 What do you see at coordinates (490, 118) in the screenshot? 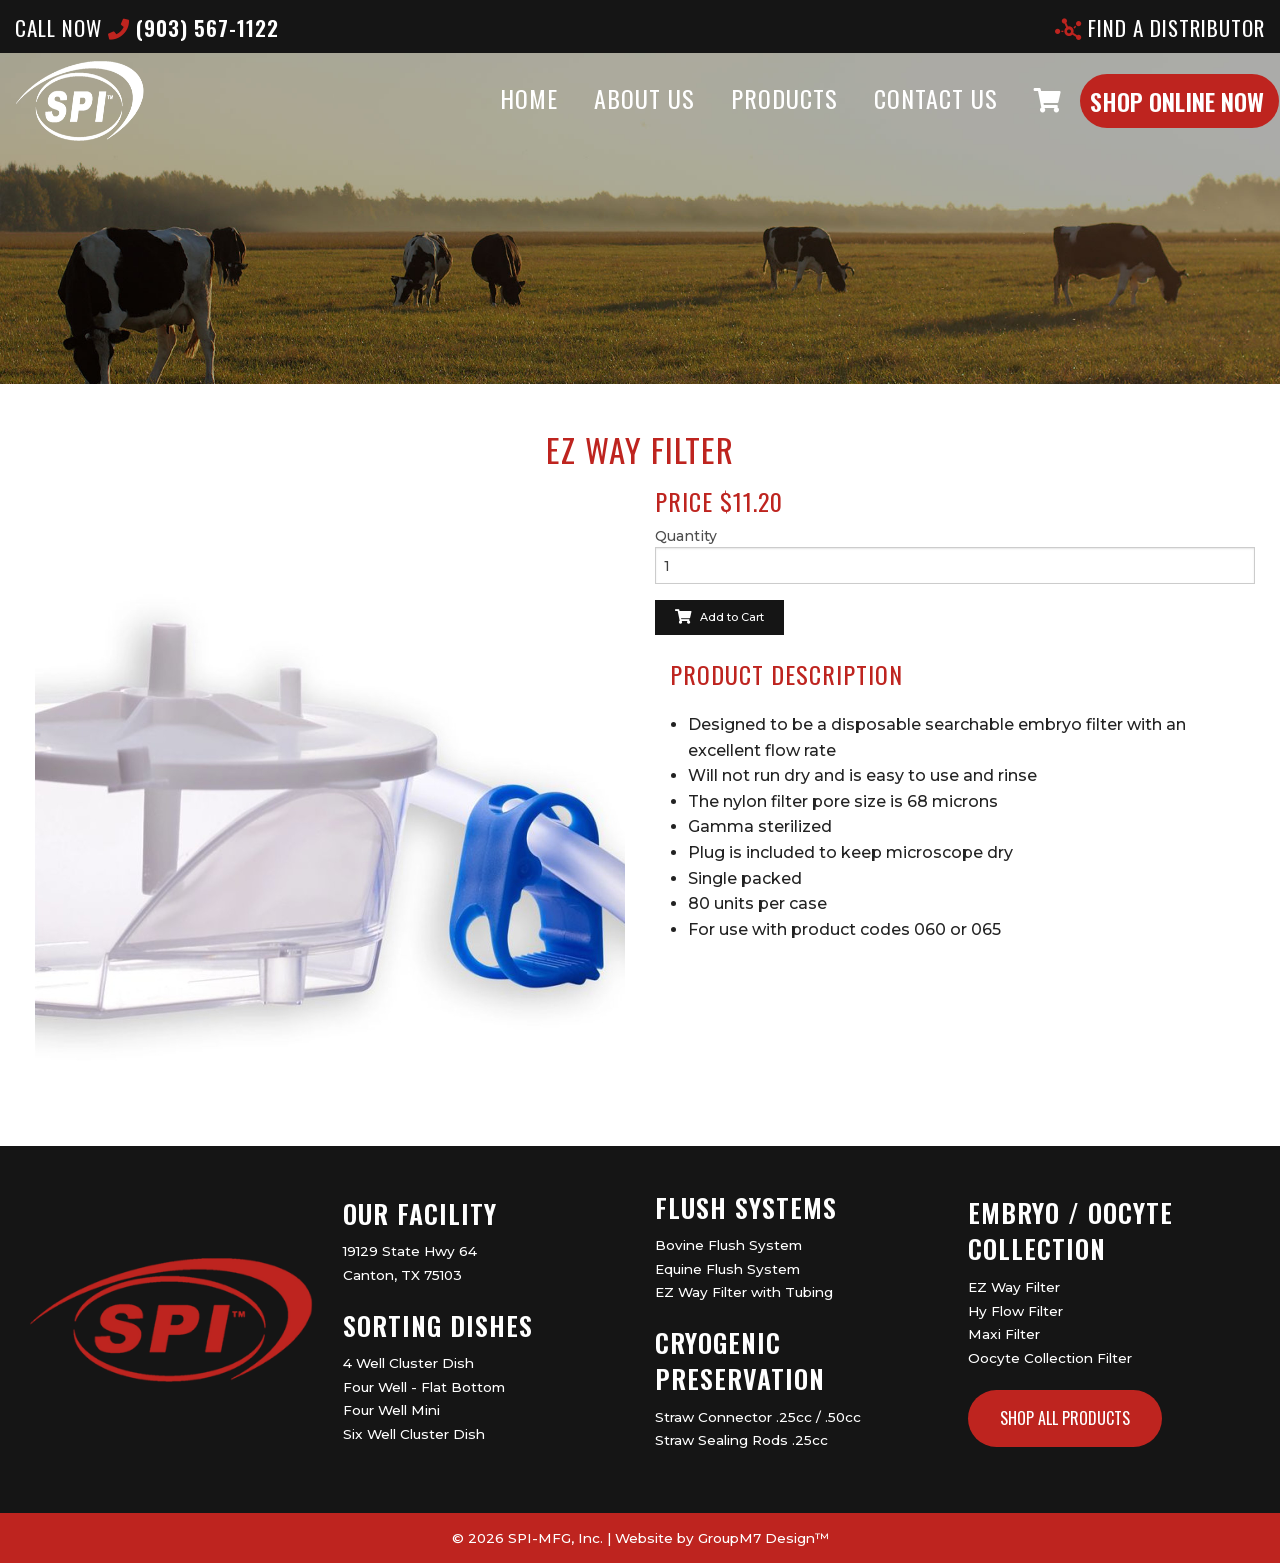
I see `Home` at bounding box center [490, 118].